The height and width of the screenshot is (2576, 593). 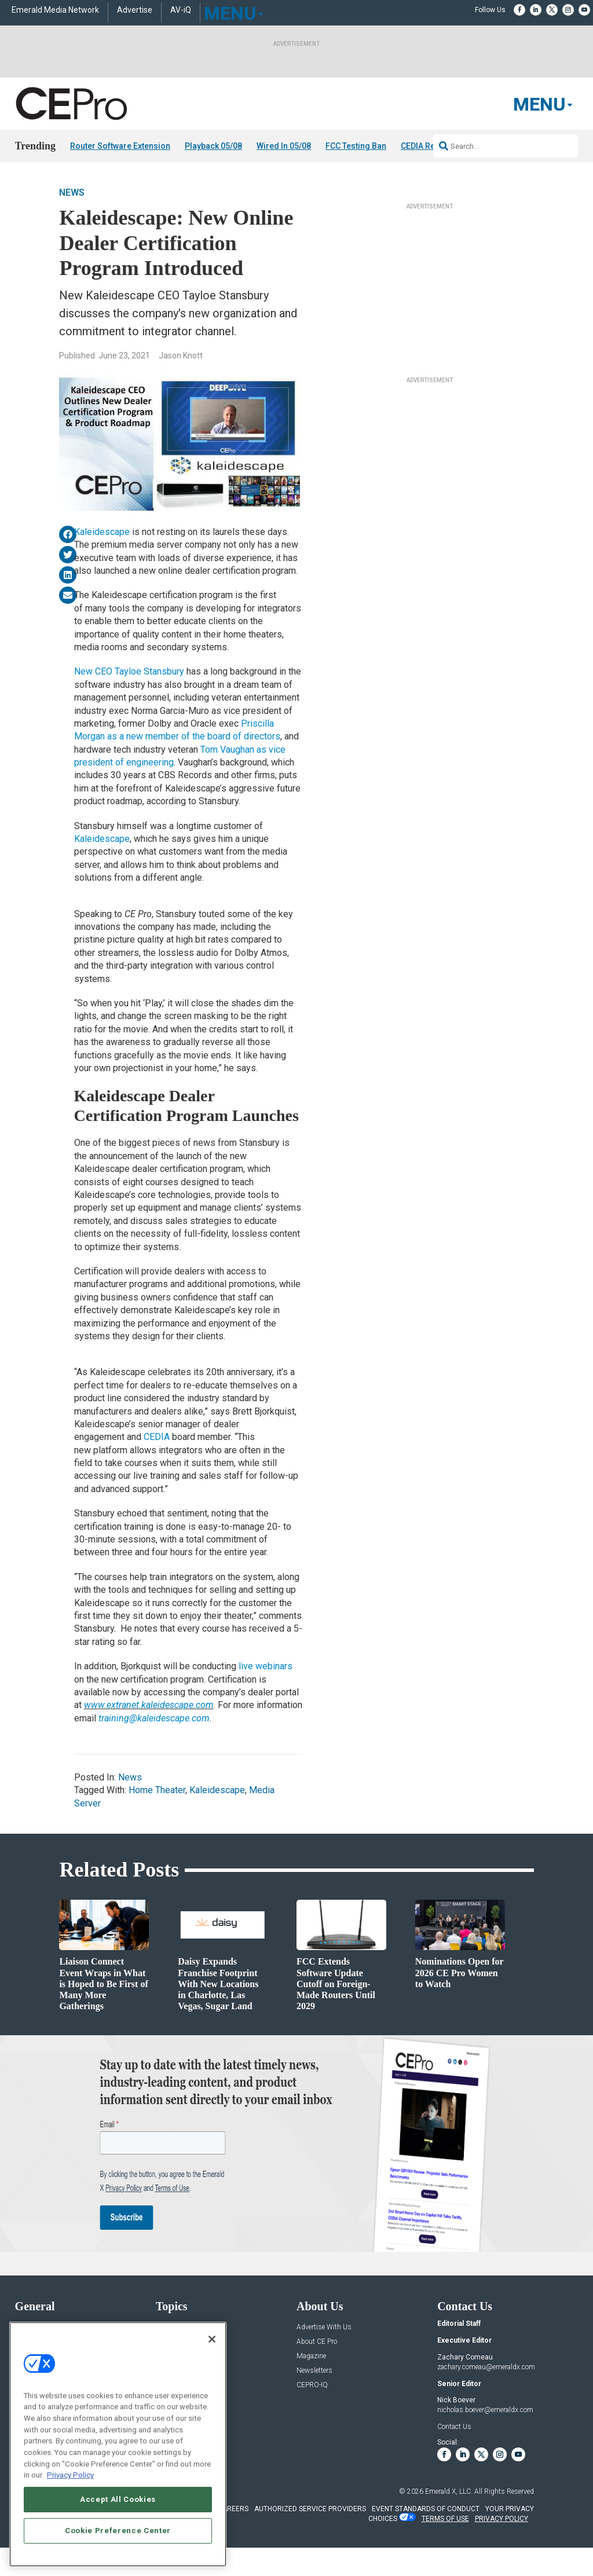 I want to click on CEDIA, so click(x=157, y=1436).